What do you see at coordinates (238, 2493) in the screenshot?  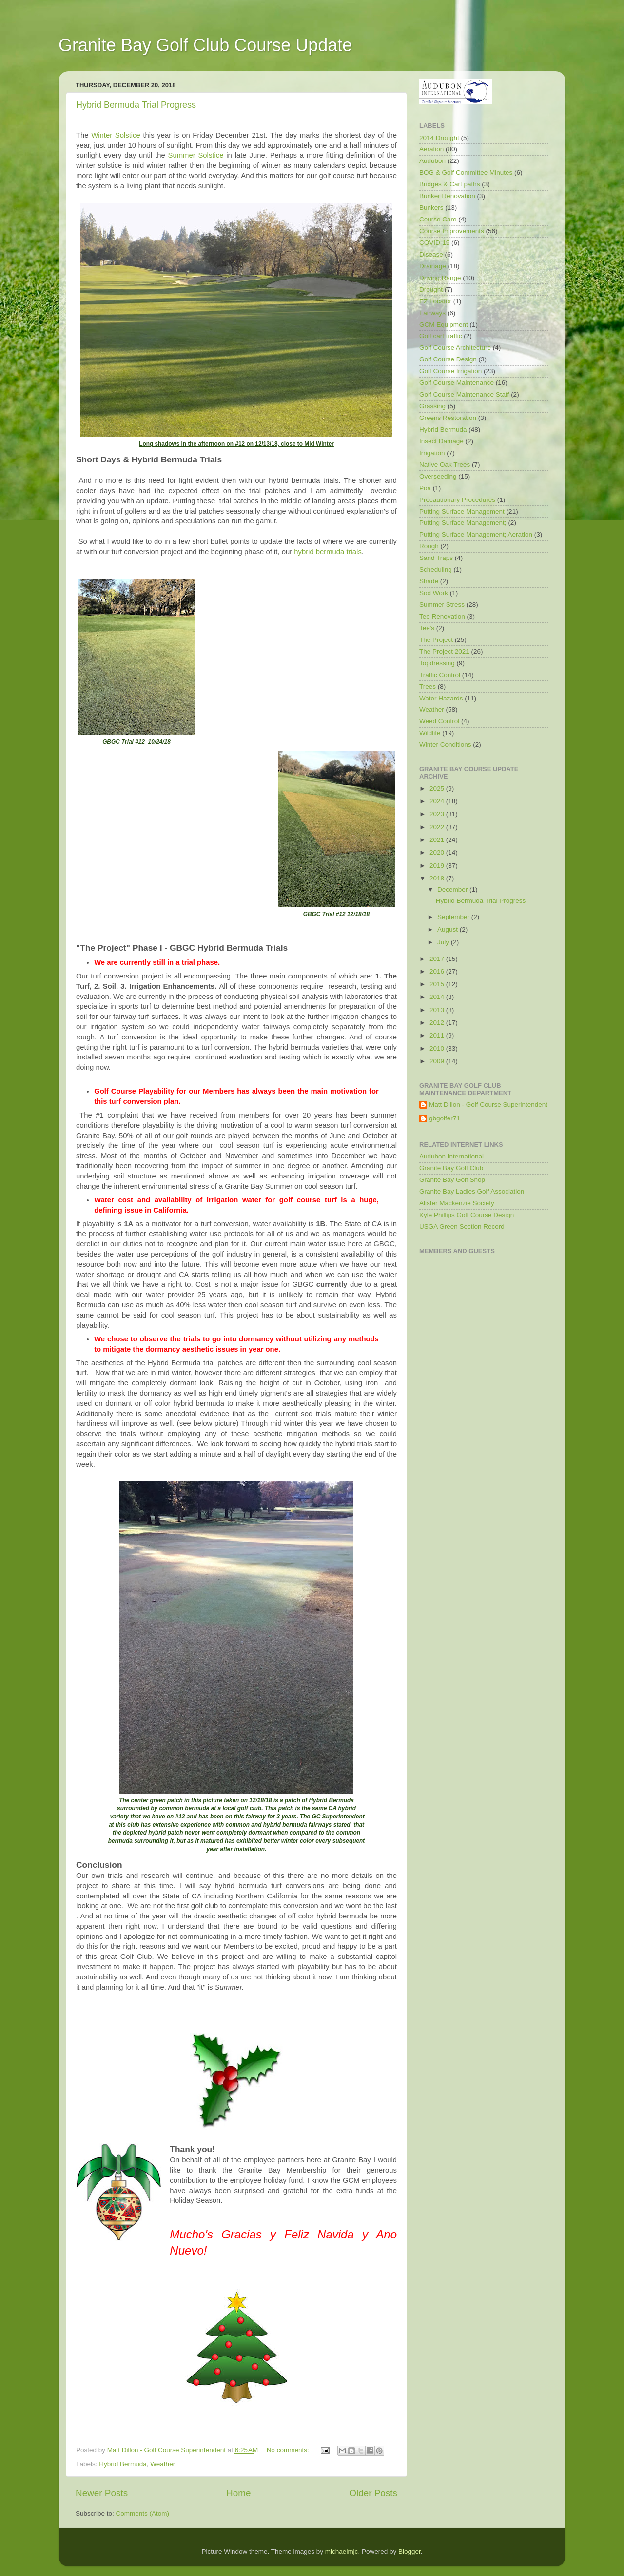 I see `Home` at bounding box center [238, 2493].